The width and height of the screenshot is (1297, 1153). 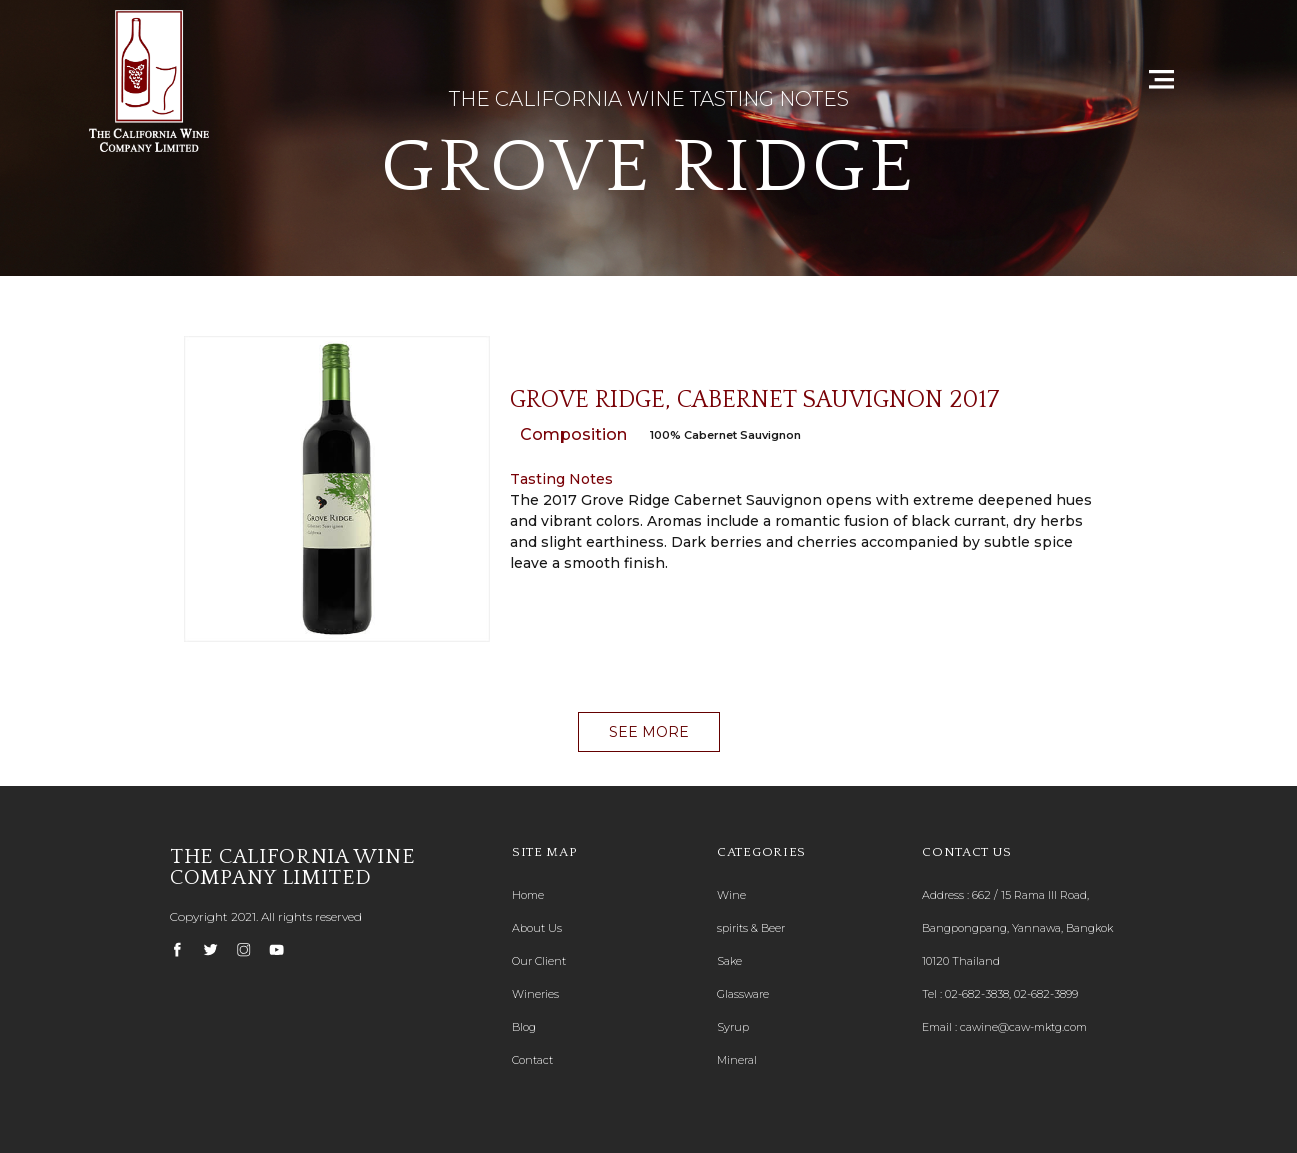 What do you see at coordinates (535, 994) in the screenshot?
I see `Wineries` at bounding box center [535, 994].